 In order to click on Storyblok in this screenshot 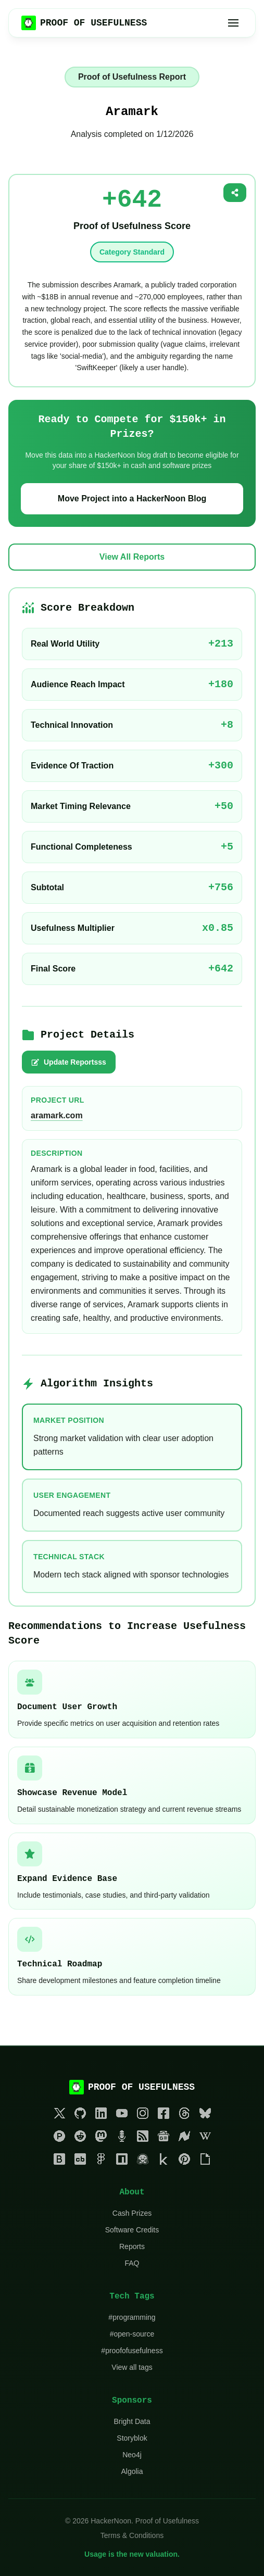, I will do `click(132, 2438)`.